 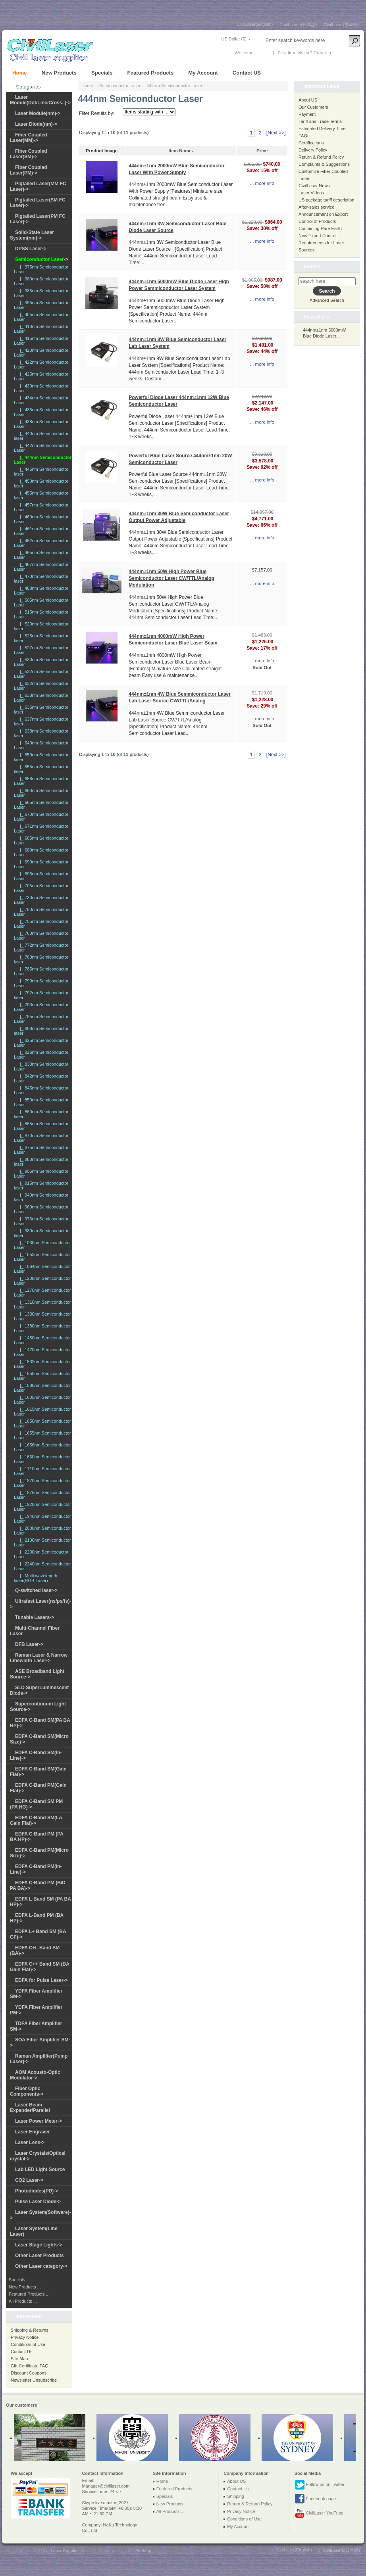 I want to click on CivilLaser(English), so click(x=255, y=24).